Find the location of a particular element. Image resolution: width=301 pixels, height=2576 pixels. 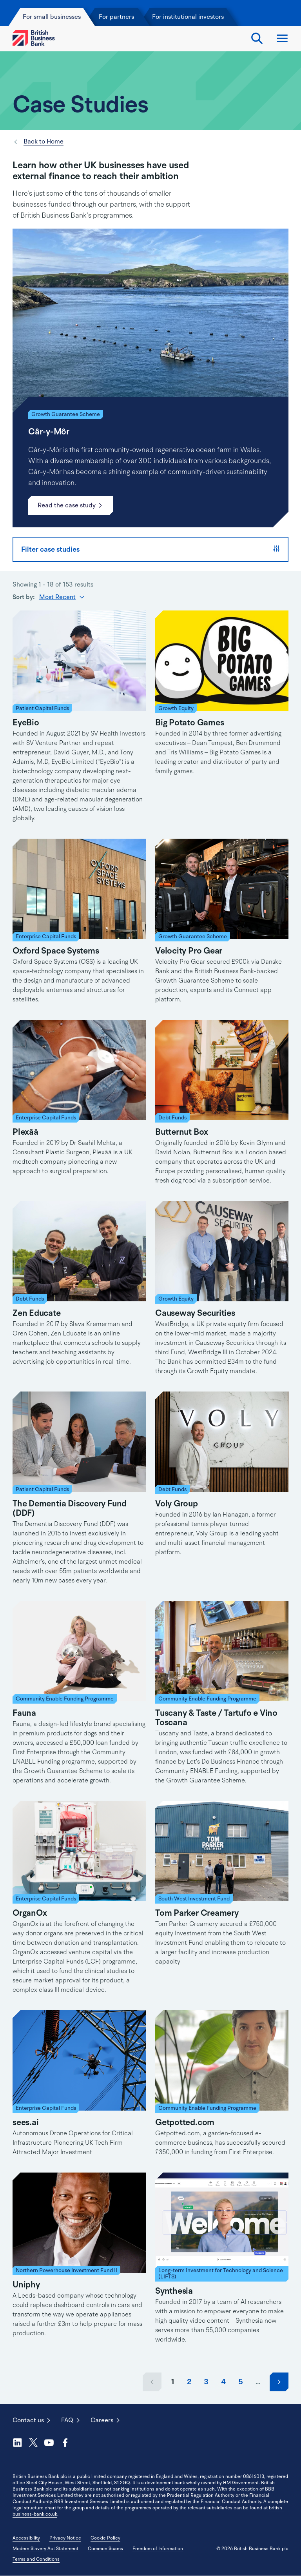

Plexāā is located at coordinates (25, 1132).